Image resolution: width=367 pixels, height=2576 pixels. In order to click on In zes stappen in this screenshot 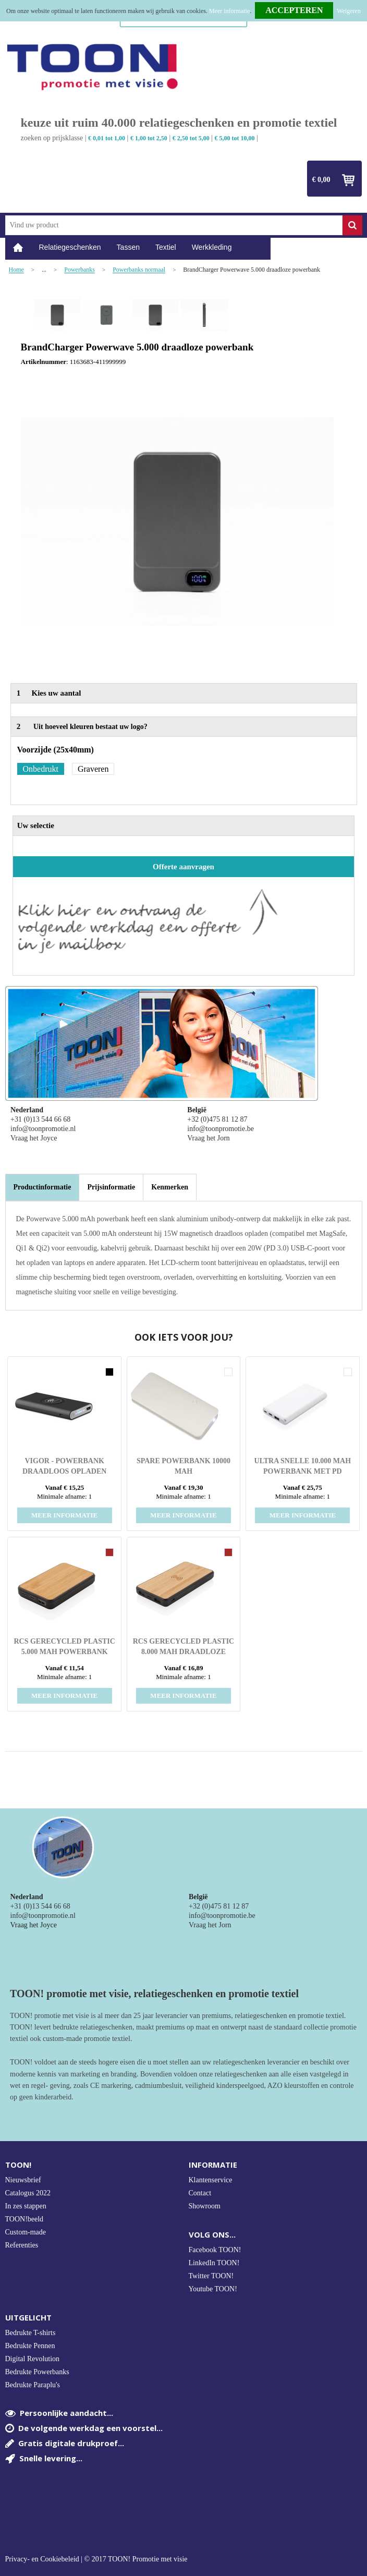, I will do `click(25, 2206)`.